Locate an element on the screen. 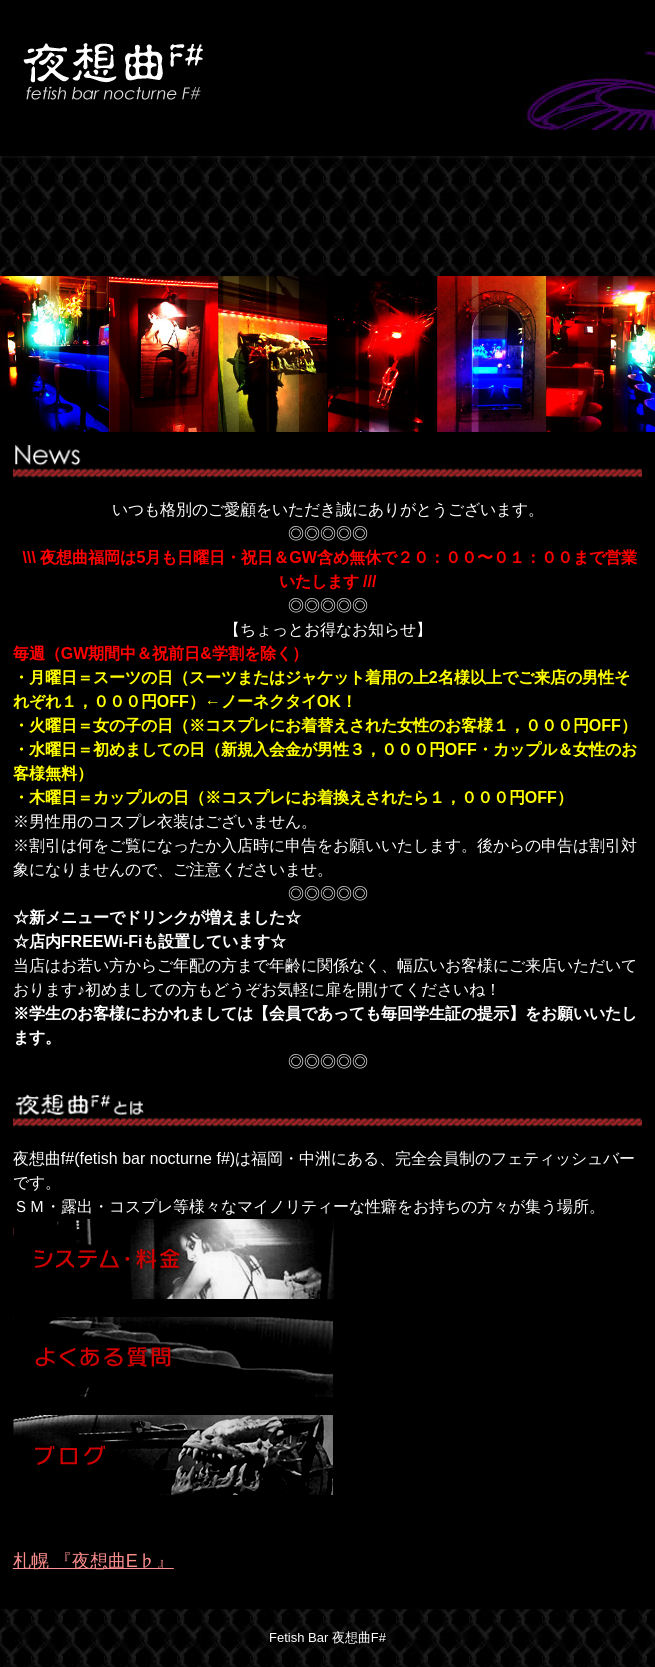  HOME is located at coordinates (75, 186).